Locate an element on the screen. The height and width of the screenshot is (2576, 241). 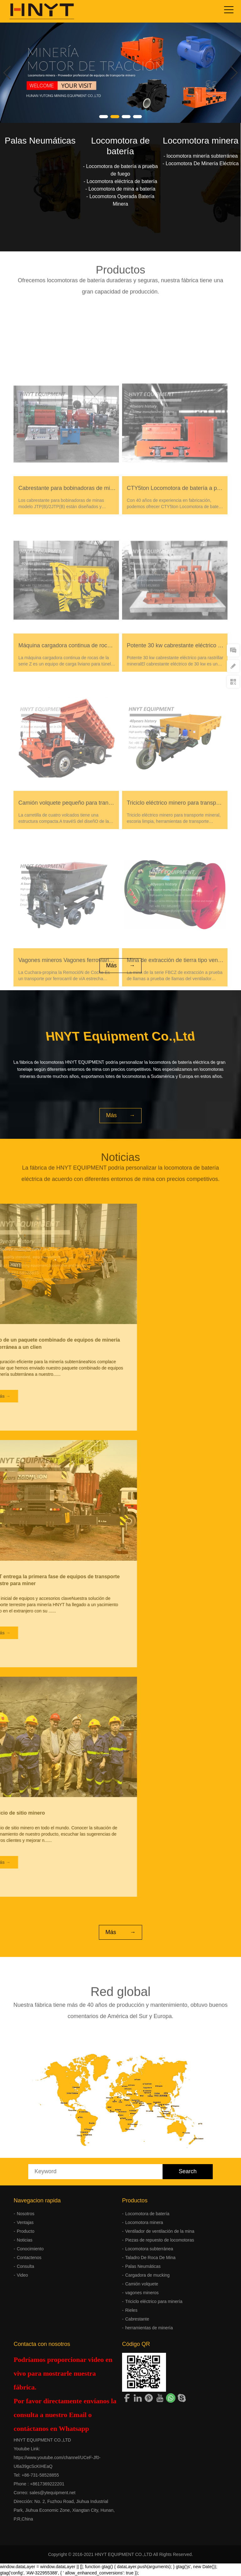
Video is located at coordinates (22, 2275).